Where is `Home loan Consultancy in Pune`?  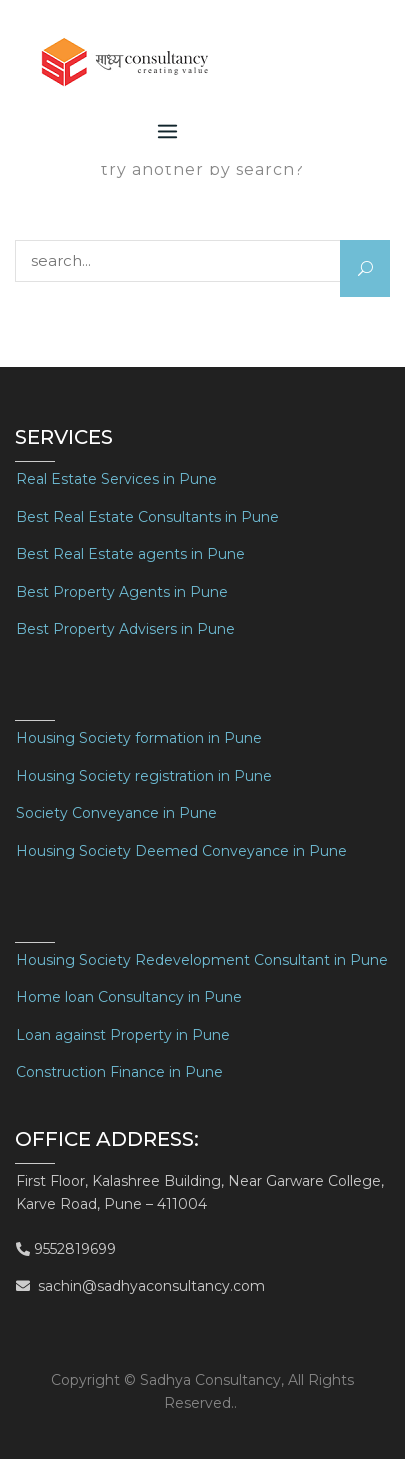 Home loan Consultancy in Pune is located at coordinates (129, 997).